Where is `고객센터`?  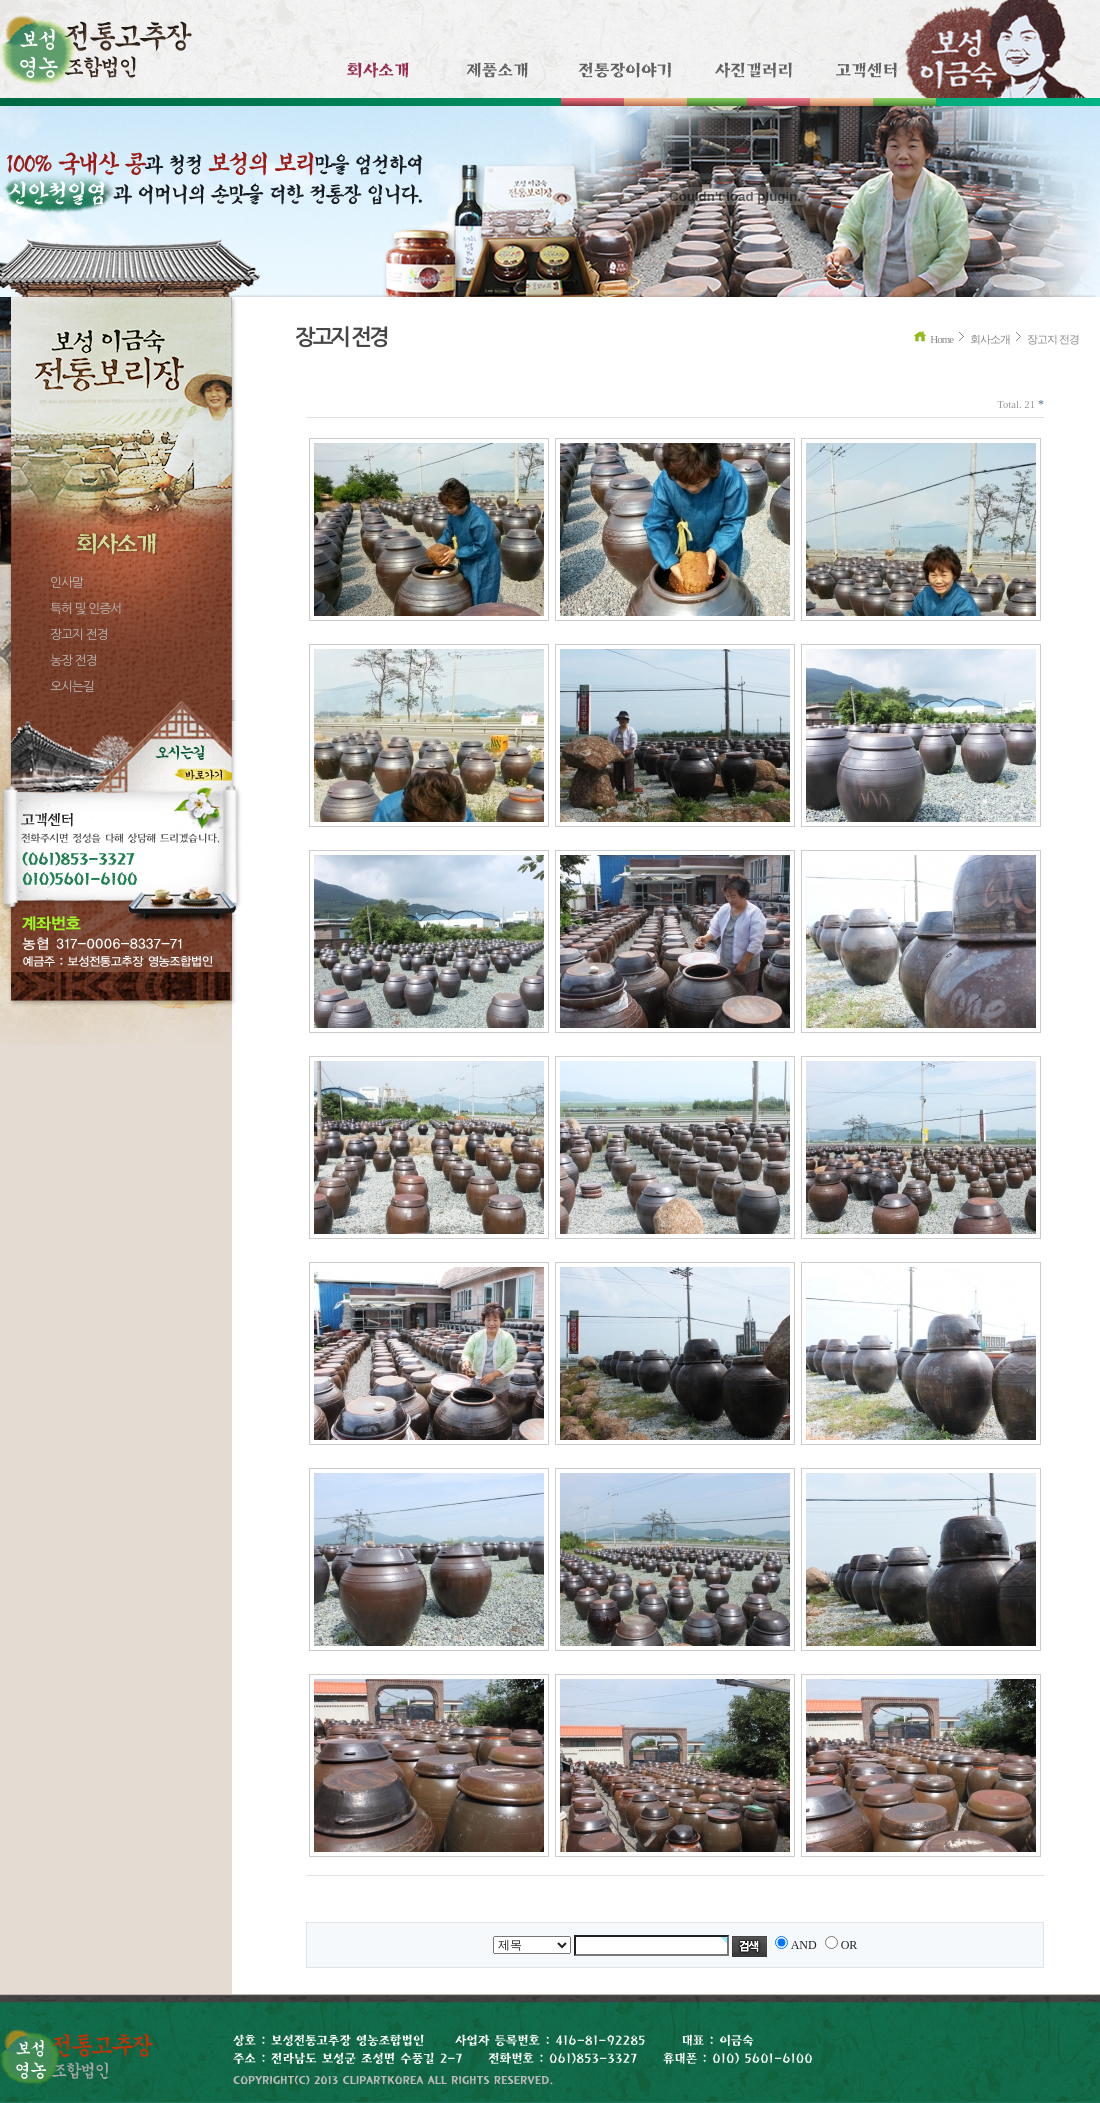 고객센터 is located at coordinates (864, 78).